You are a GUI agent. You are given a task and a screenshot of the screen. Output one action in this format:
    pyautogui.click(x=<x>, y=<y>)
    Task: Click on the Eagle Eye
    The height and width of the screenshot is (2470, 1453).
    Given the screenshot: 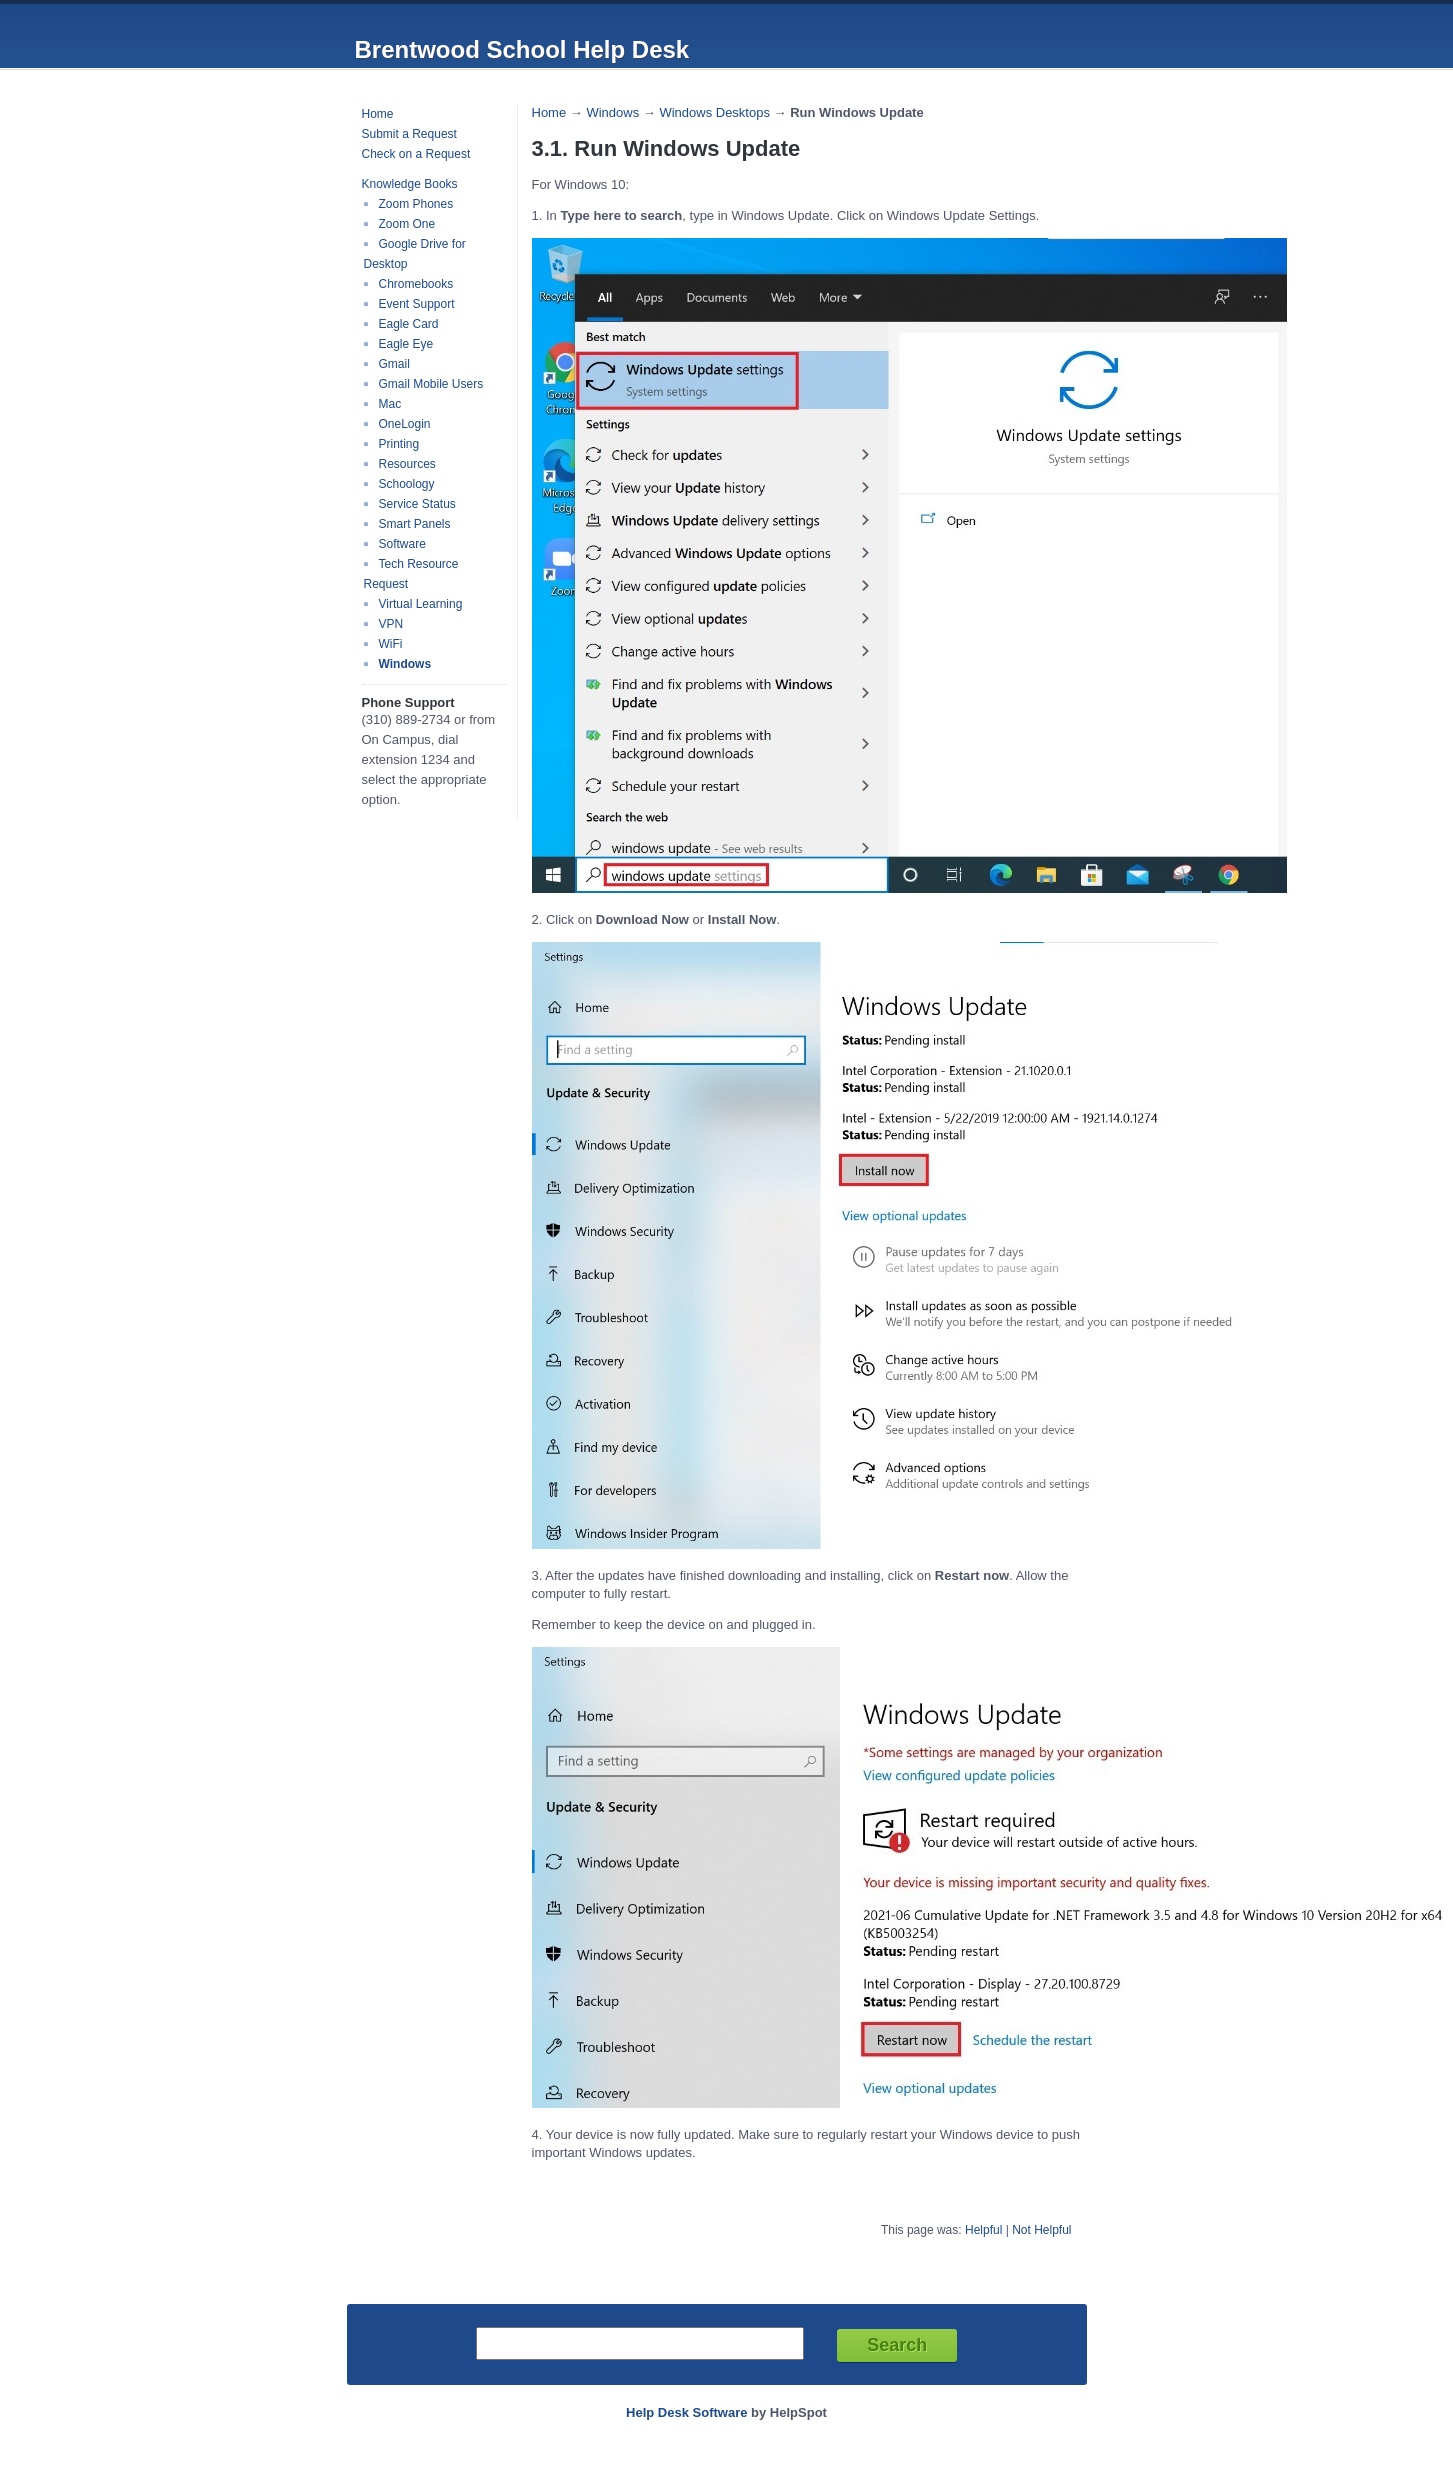 What is the action you would take?
    pyautogui.click(x=406, y=344)
    